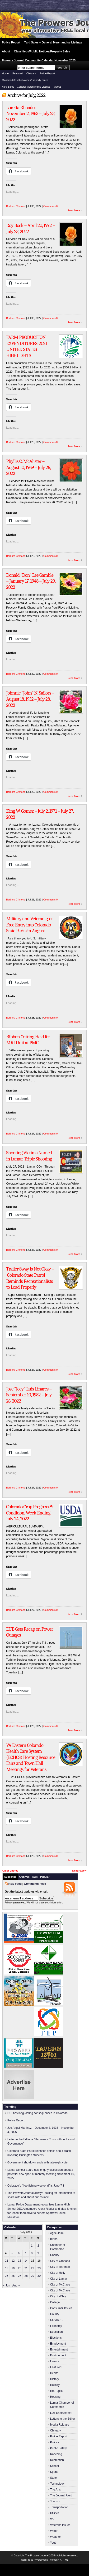 Image resolution: width=89 pixels, height=2576 pixels. Describe the element at coordinates (36, 2185) in the screenshot. I see `Colorado’s “free fishing weekend” is June 7-8` at that location.